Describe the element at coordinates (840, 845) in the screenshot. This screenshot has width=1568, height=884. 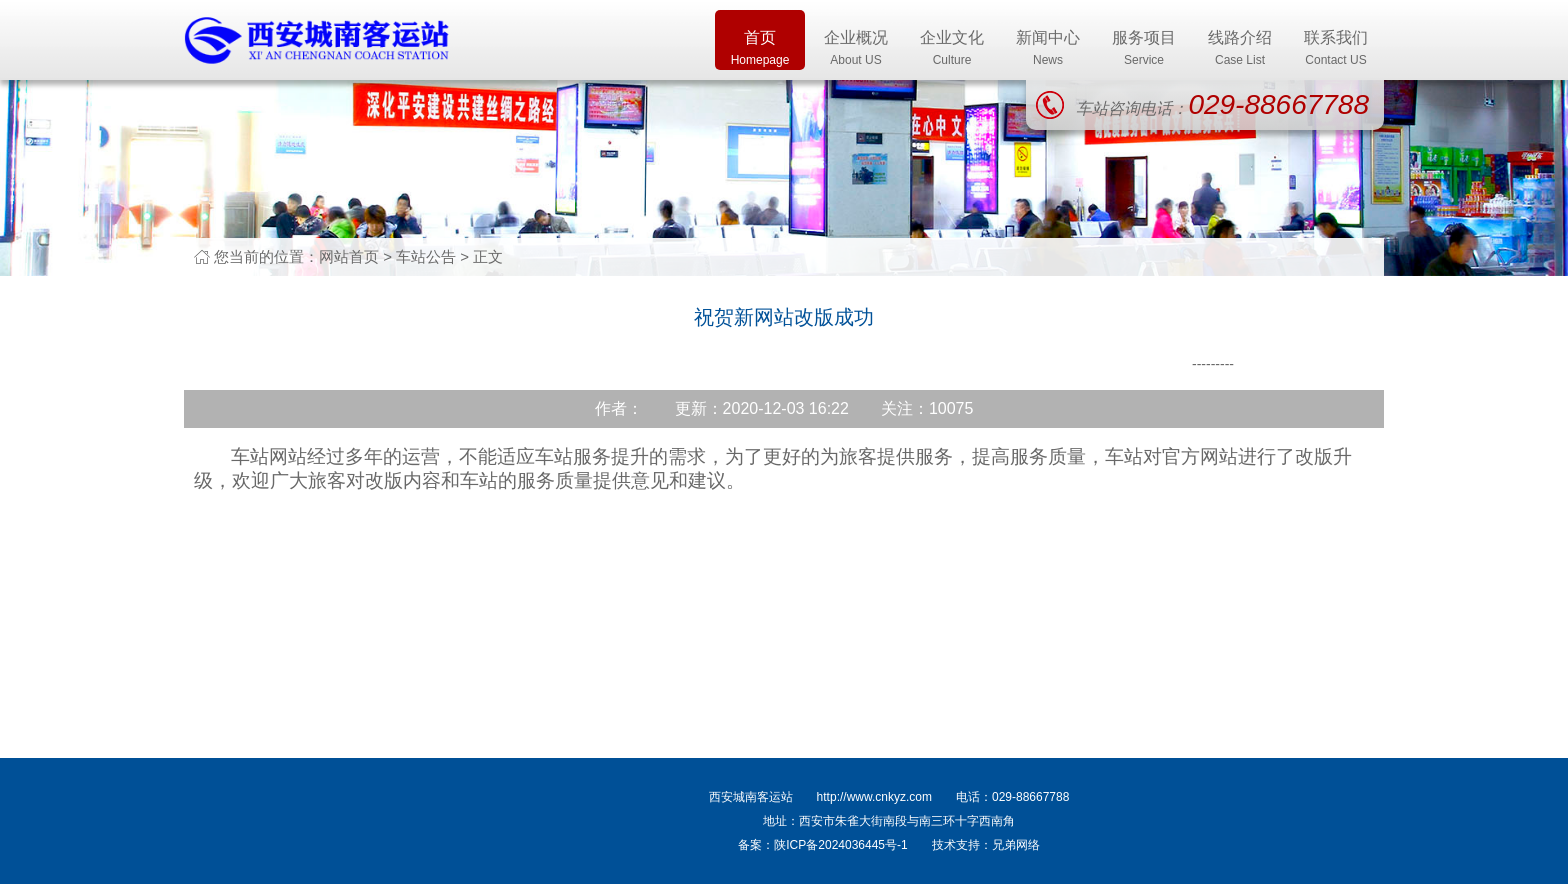
I see `陕ICP备2024036445号-1` at that location.